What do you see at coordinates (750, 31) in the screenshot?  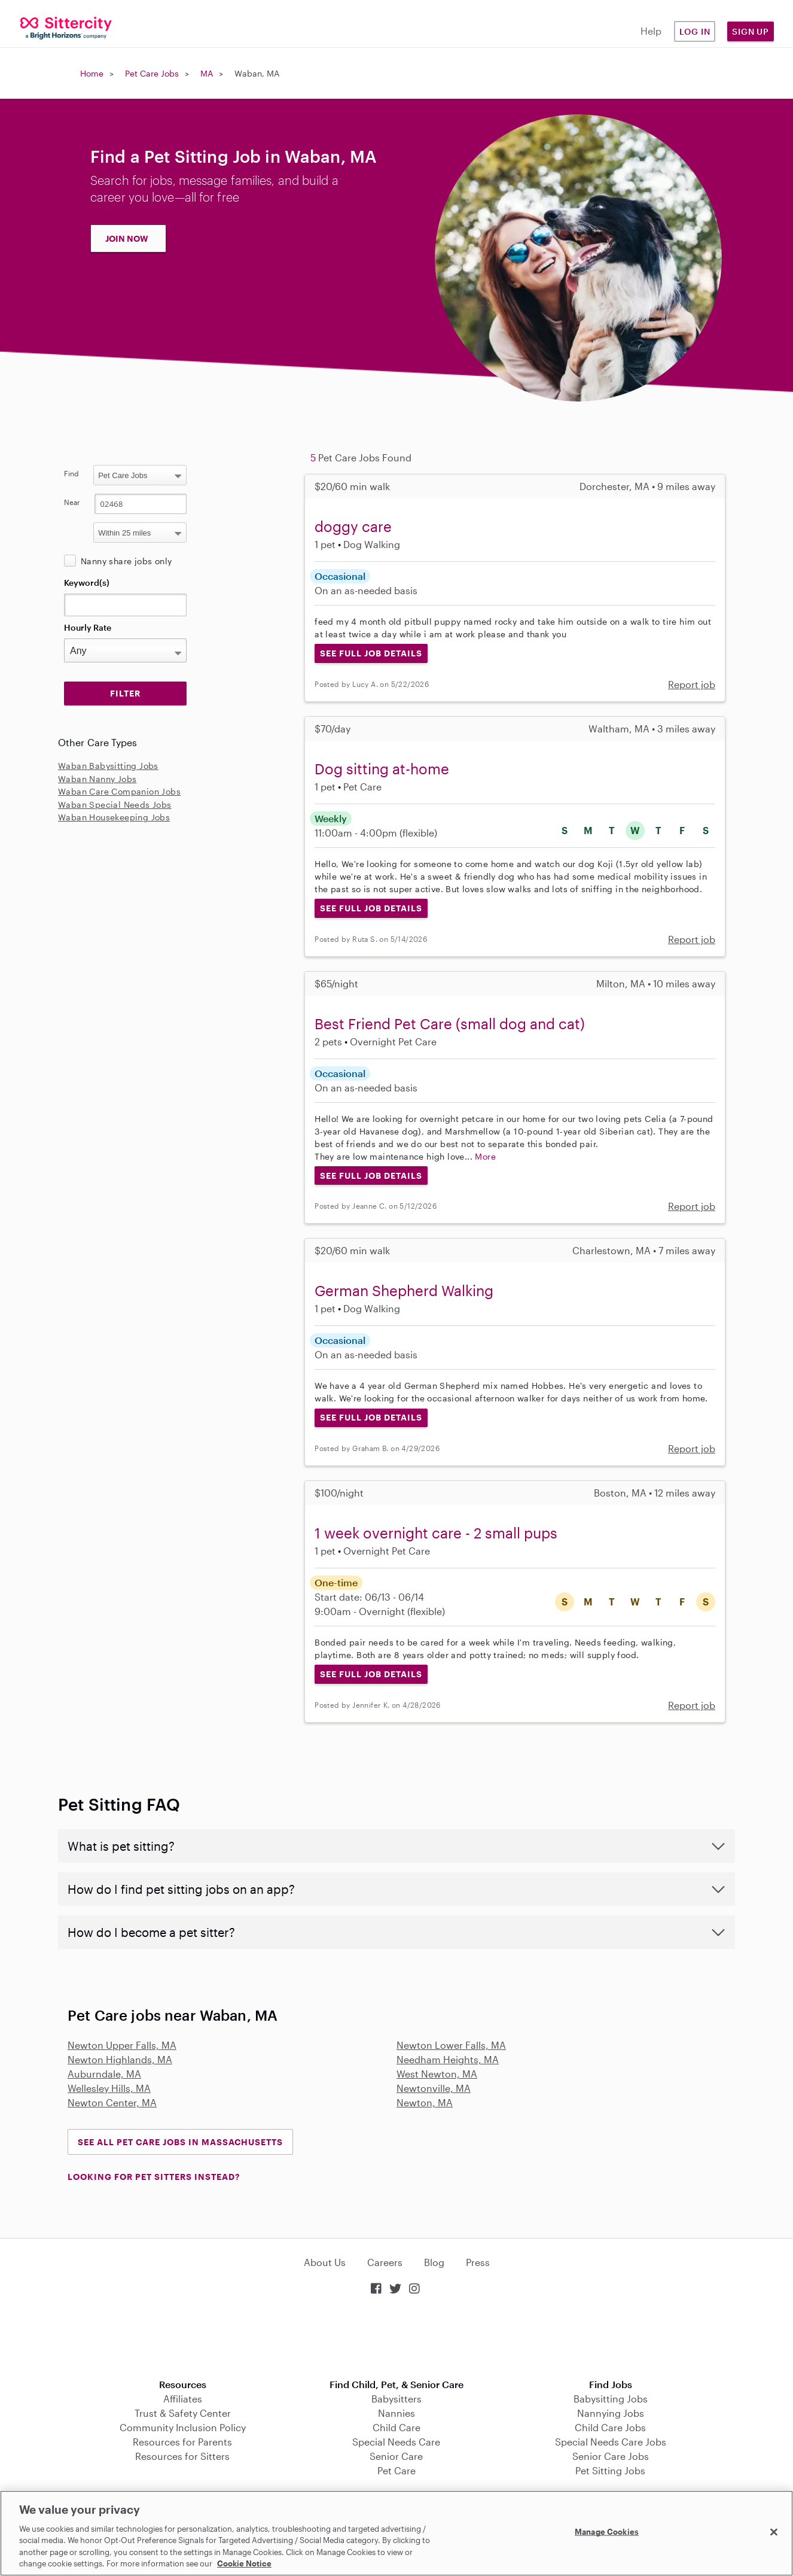 I see `Sign Up` at bounding box center [750, 31].